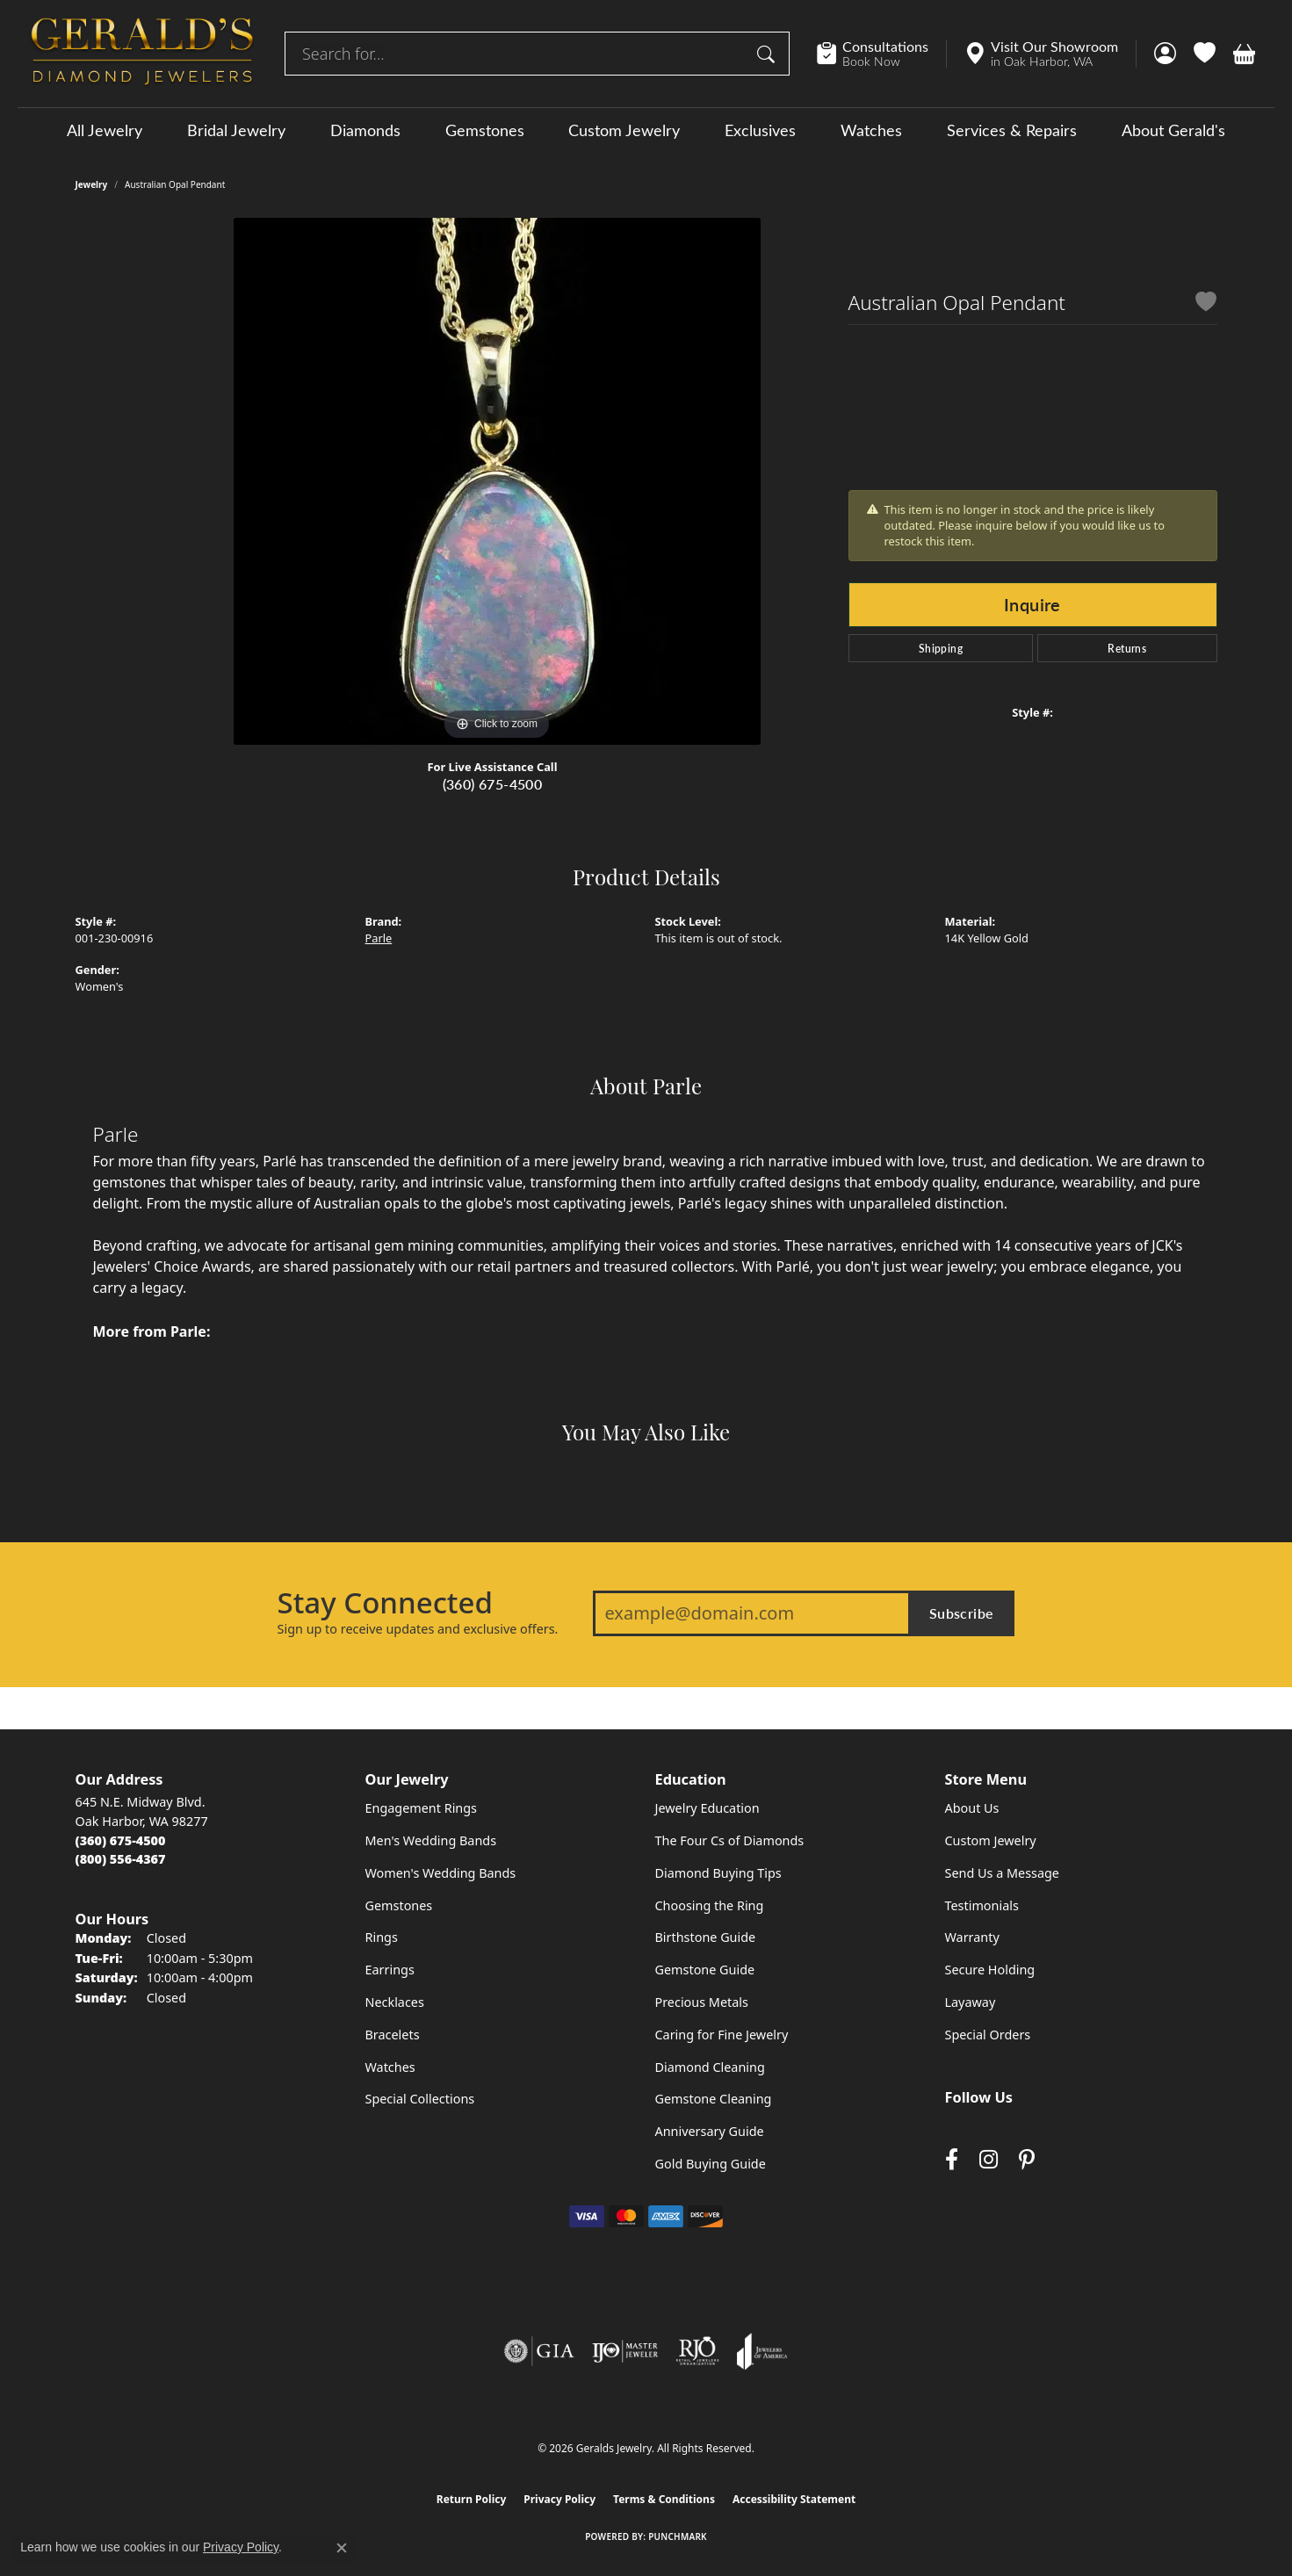 This screenshot has height=2576, width=1292. Describe the element at coordinates (484, 130) in the screenshot. I see `Gemstones` at that location.